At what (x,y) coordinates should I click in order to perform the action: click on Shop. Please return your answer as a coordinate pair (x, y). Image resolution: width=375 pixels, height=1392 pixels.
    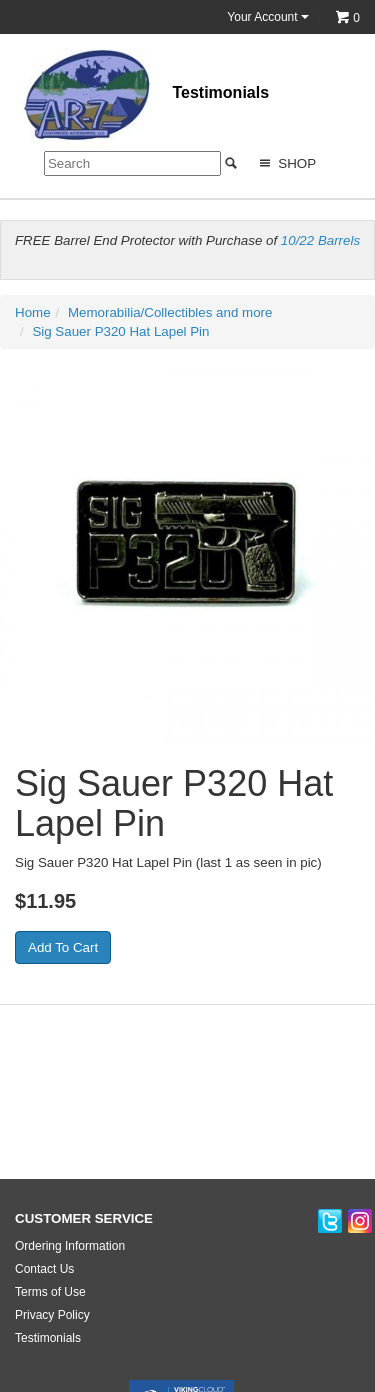
    Looking at the image, I should click on (285, 163).